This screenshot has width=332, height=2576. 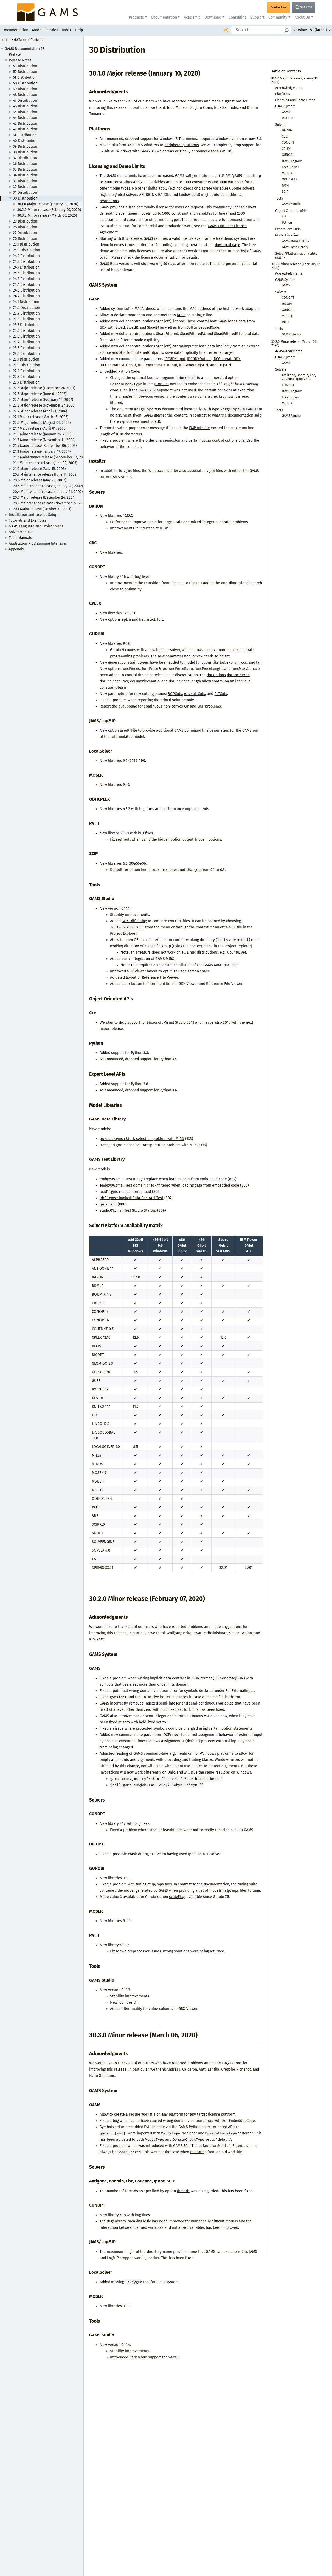 What do you see at coordinates (287, 173) in the screenshot?
I see `MOSEK` at bounding box center [287, 173].